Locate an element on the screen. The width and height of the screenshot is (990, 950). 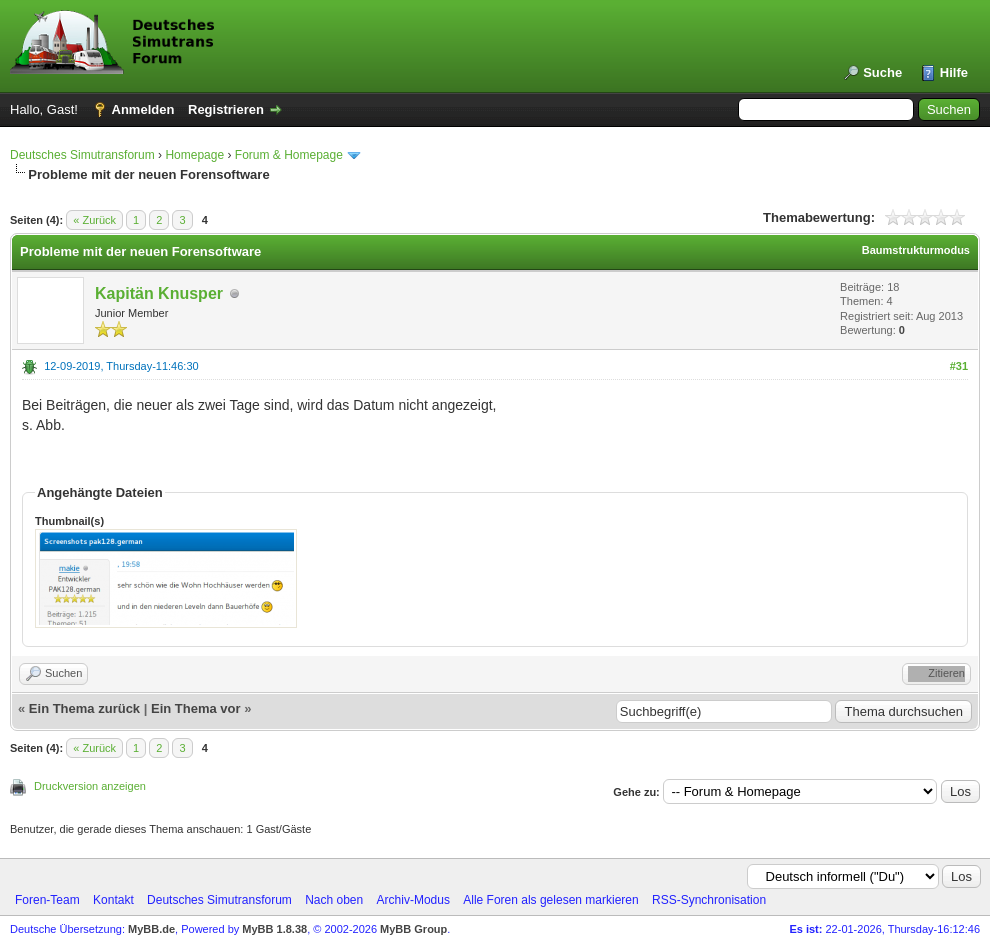
Druckversion anzeigen is located at coordinates (90, 786).